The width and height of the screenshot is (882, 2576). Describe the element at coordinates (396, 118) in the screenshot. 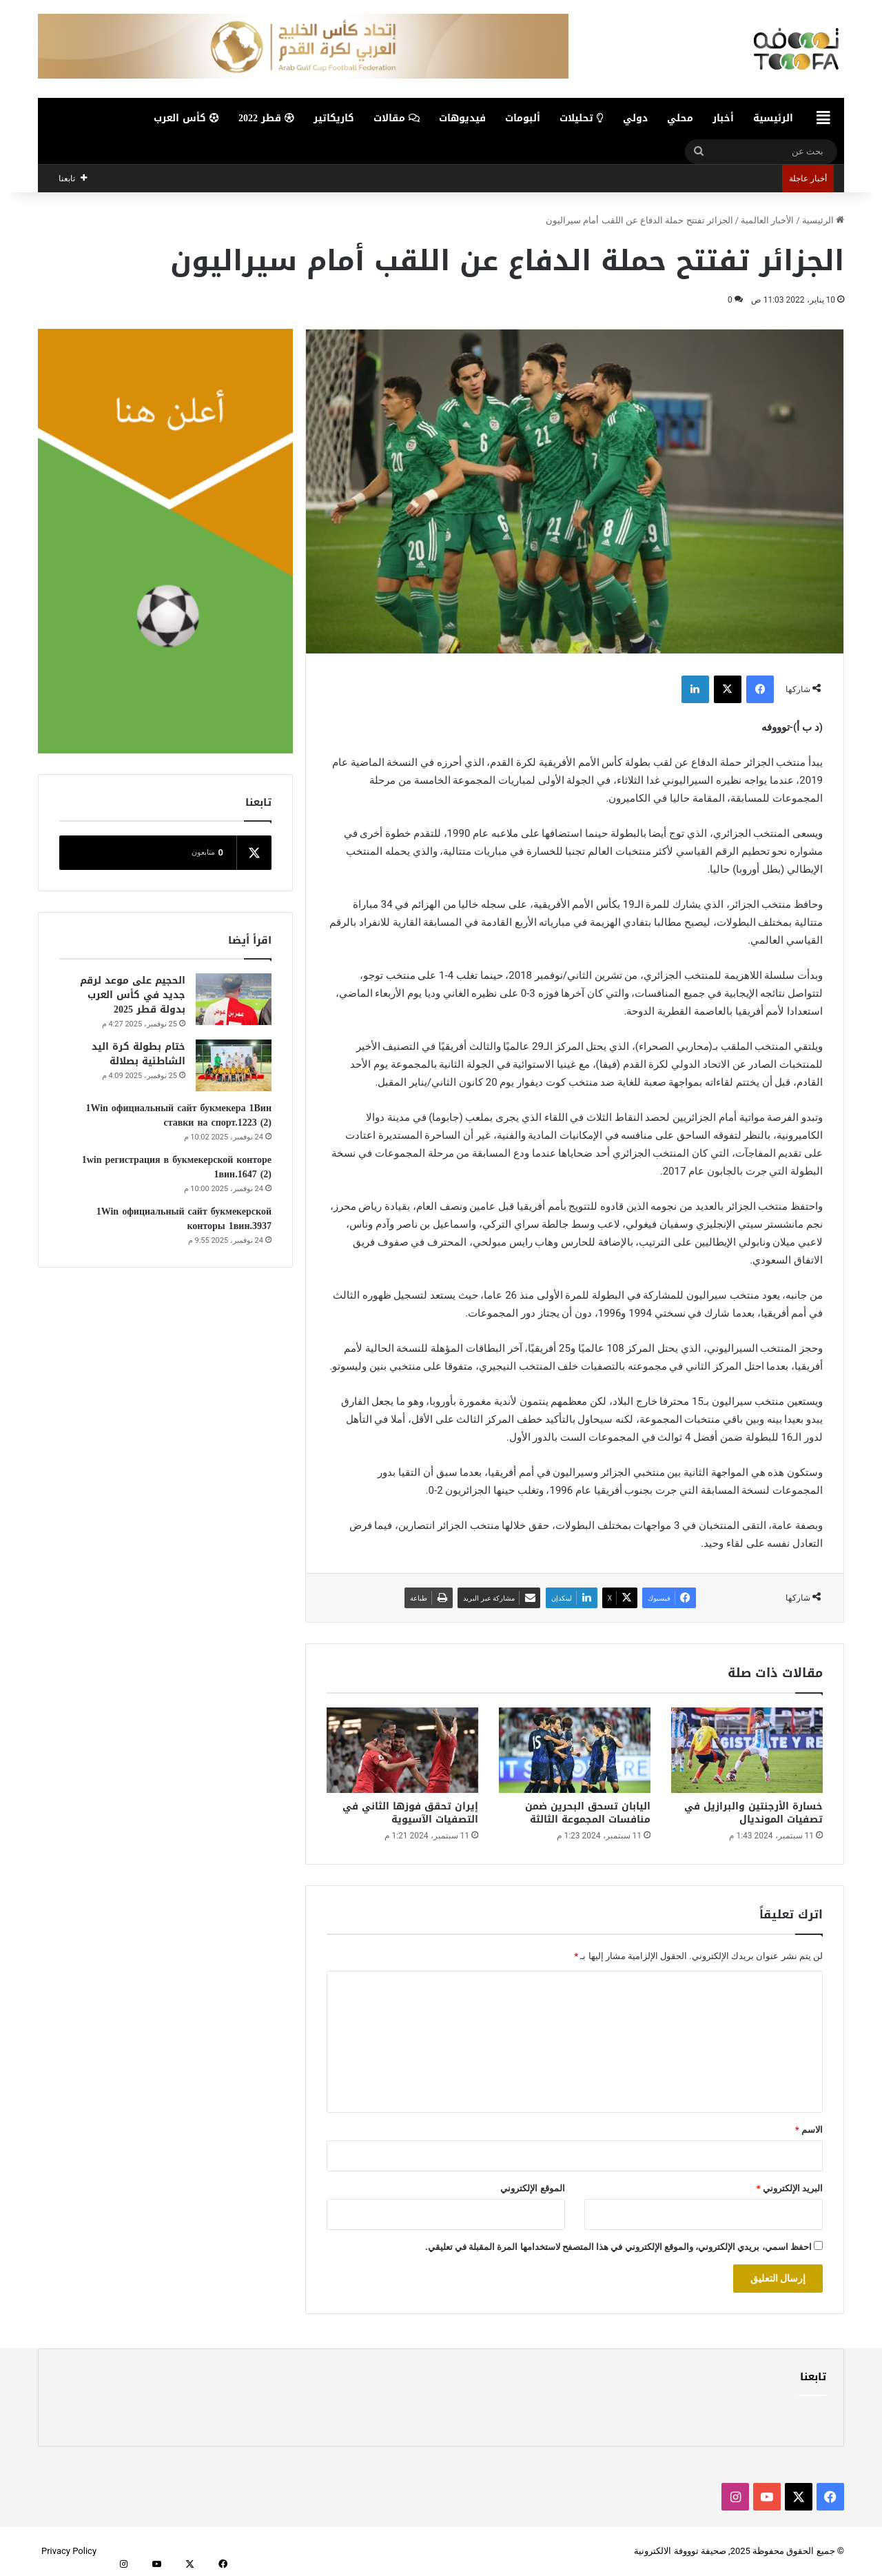

I see `مقالات` at that location.